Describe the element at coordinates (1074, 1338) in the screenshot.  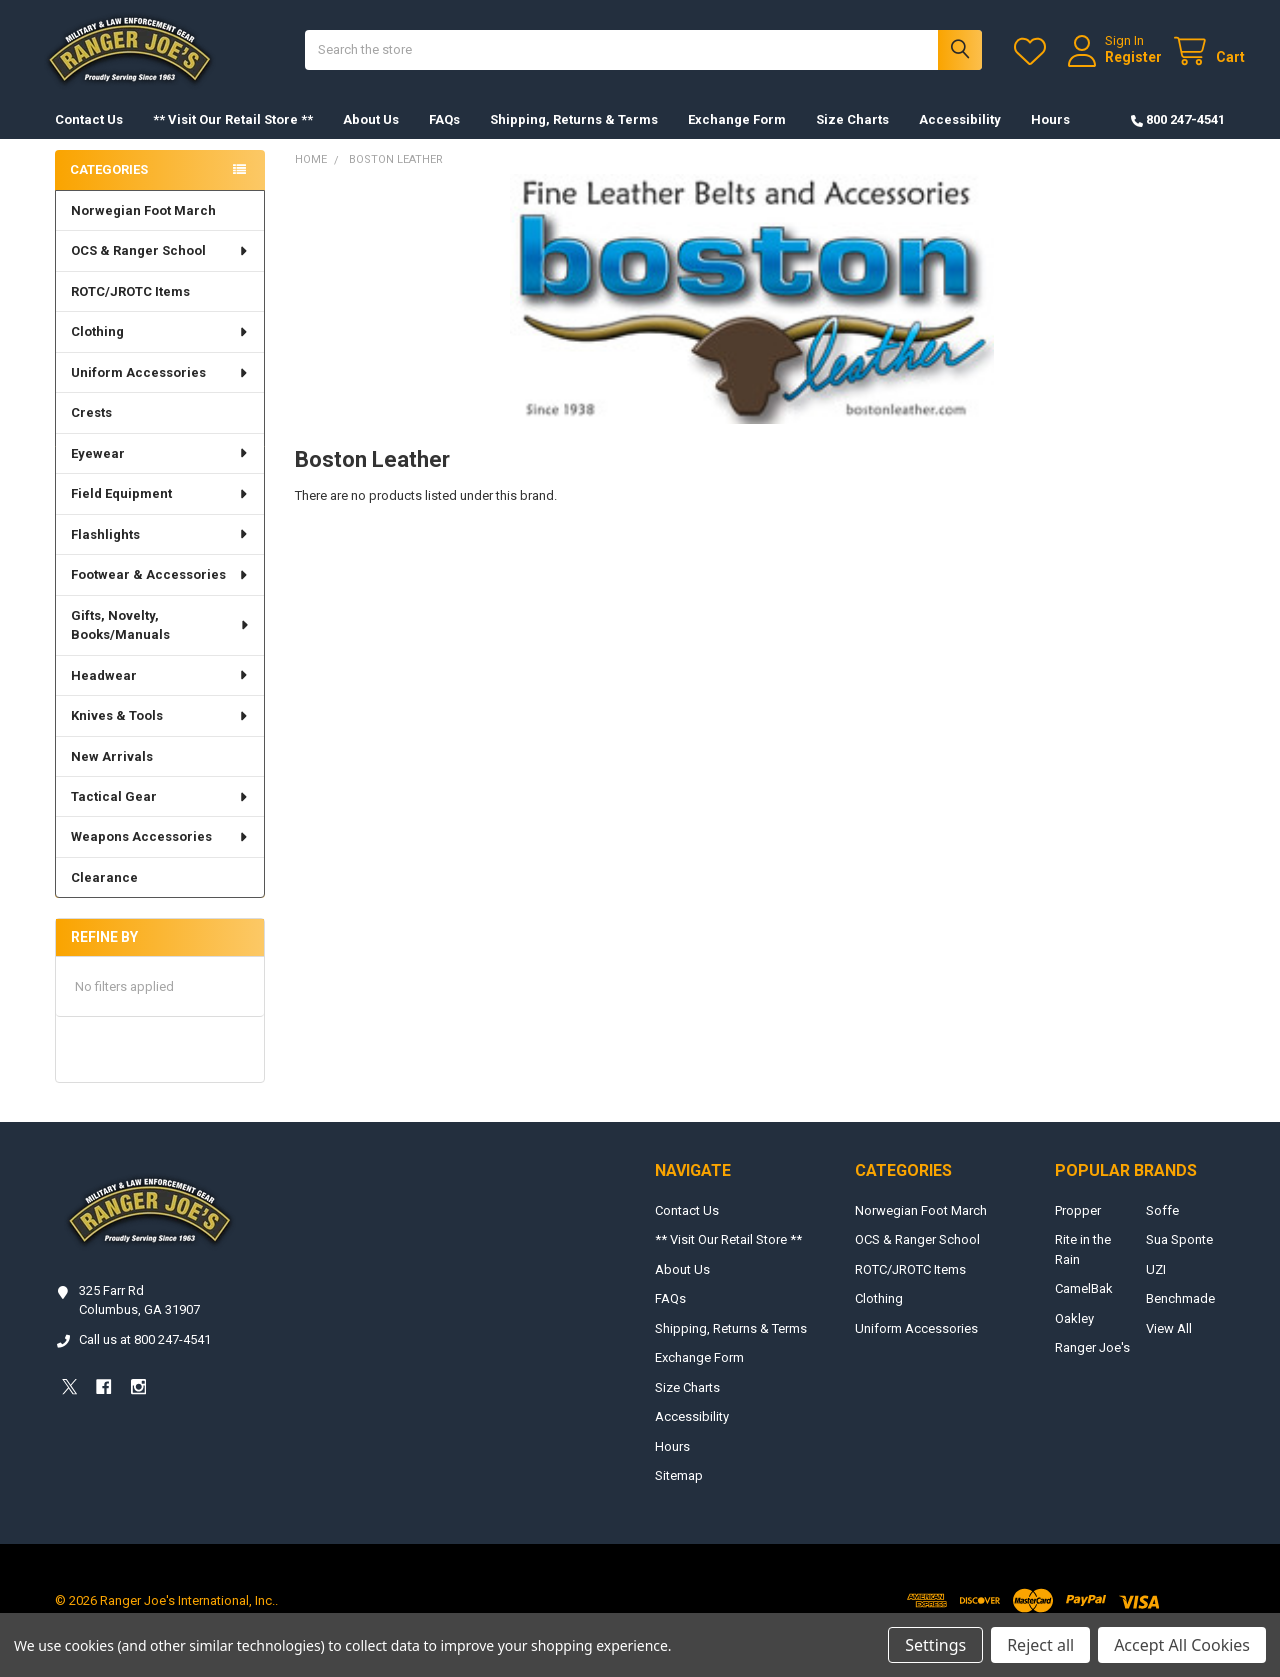
I see `Oakley` at that location.